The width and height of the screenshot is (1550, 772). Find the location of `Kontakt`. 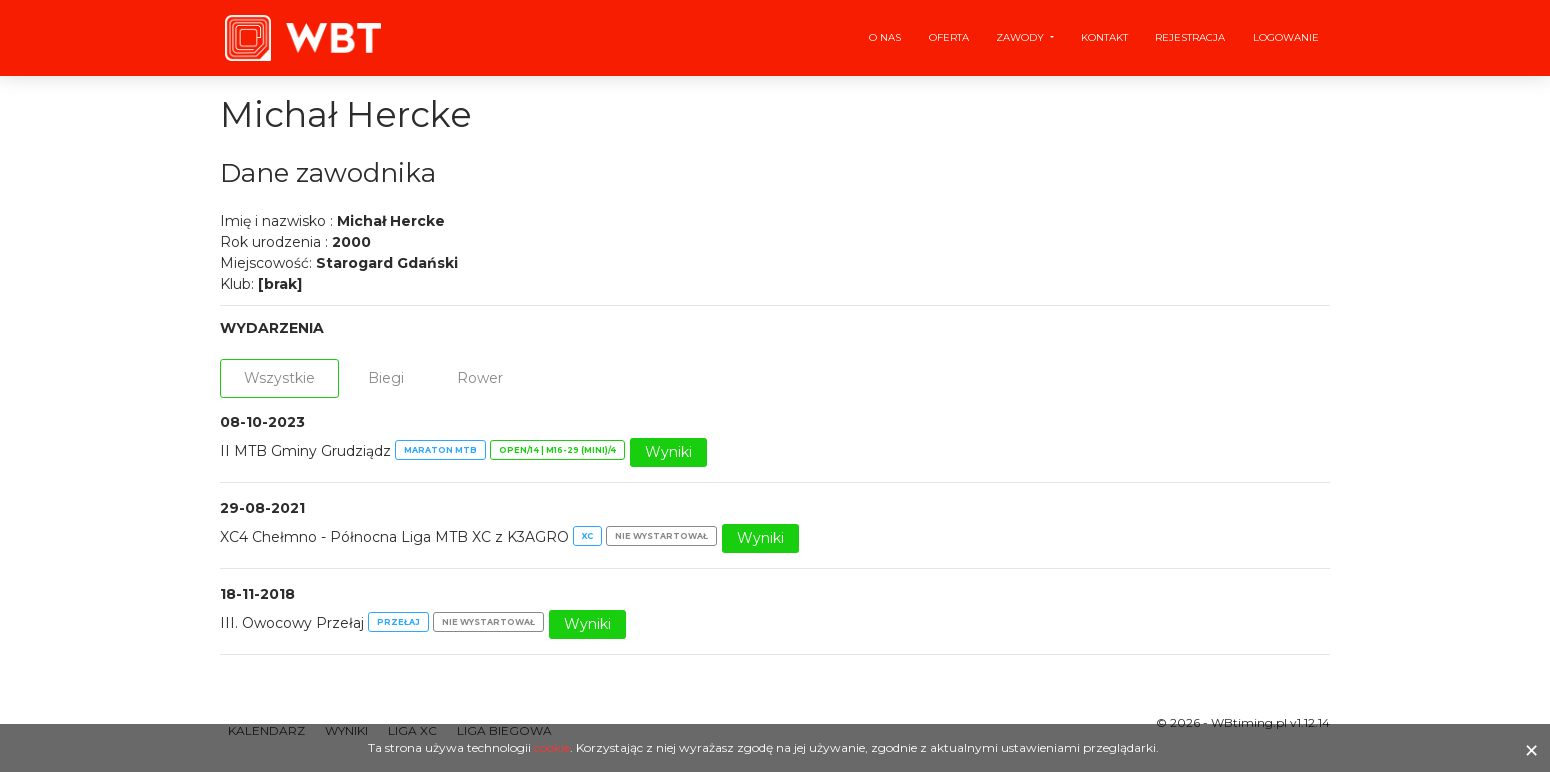

Kontakt is located at coordinates (1104, 37).